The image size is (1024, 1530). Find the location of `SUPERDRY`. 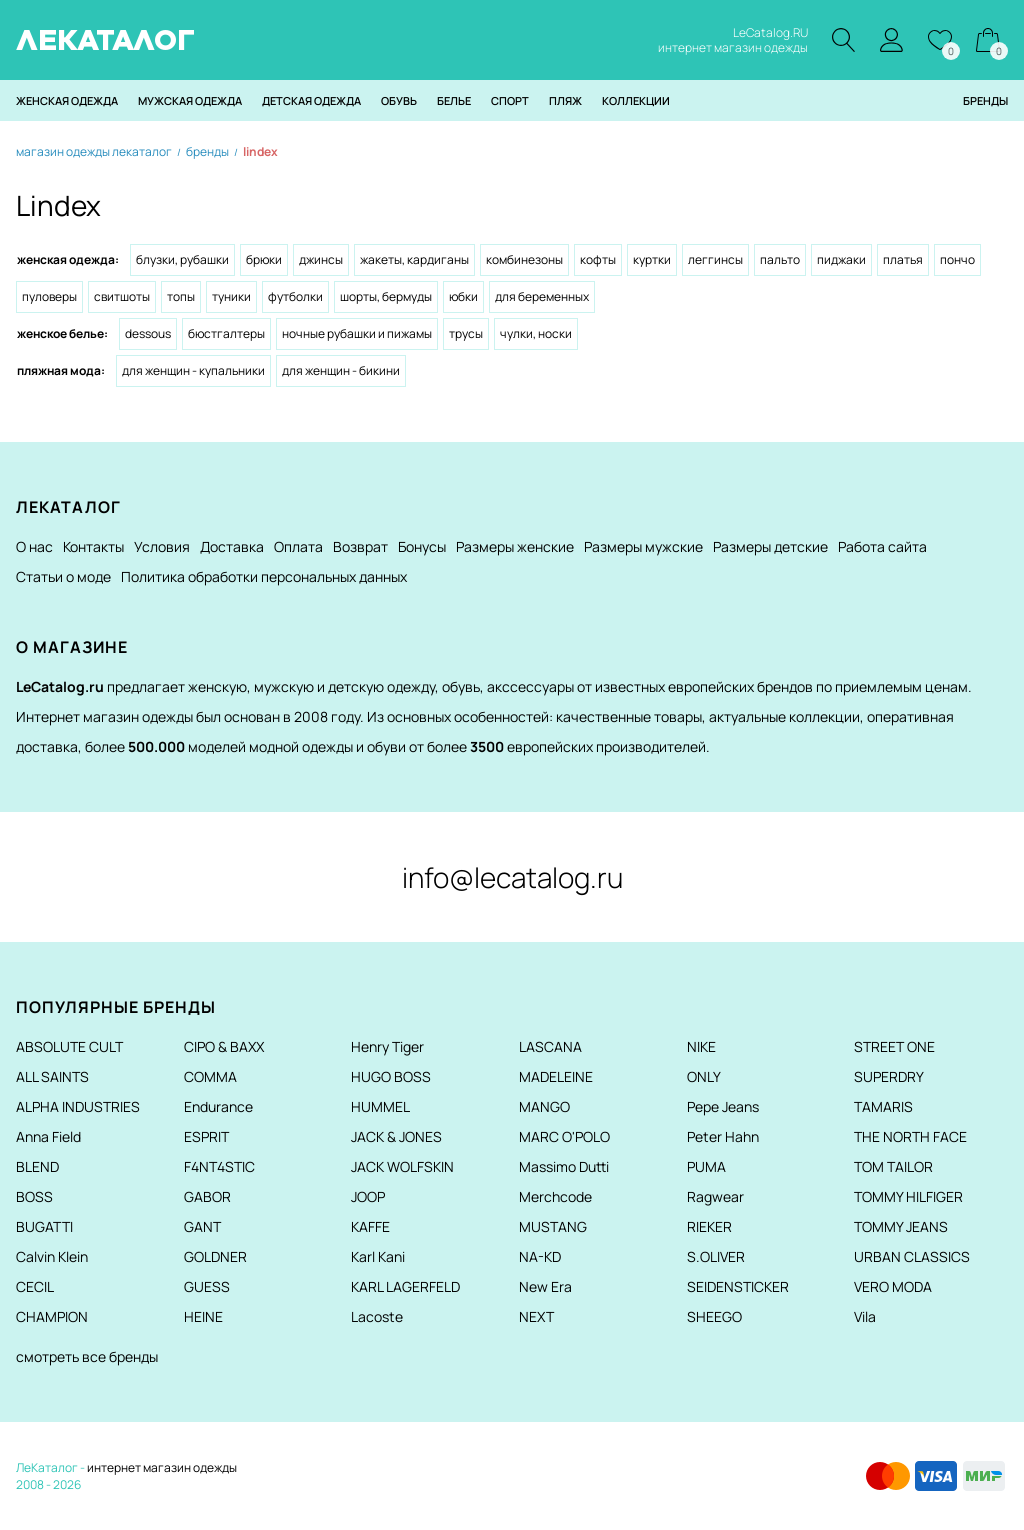

SUPERDRY is located at coordinates (889, 1076).